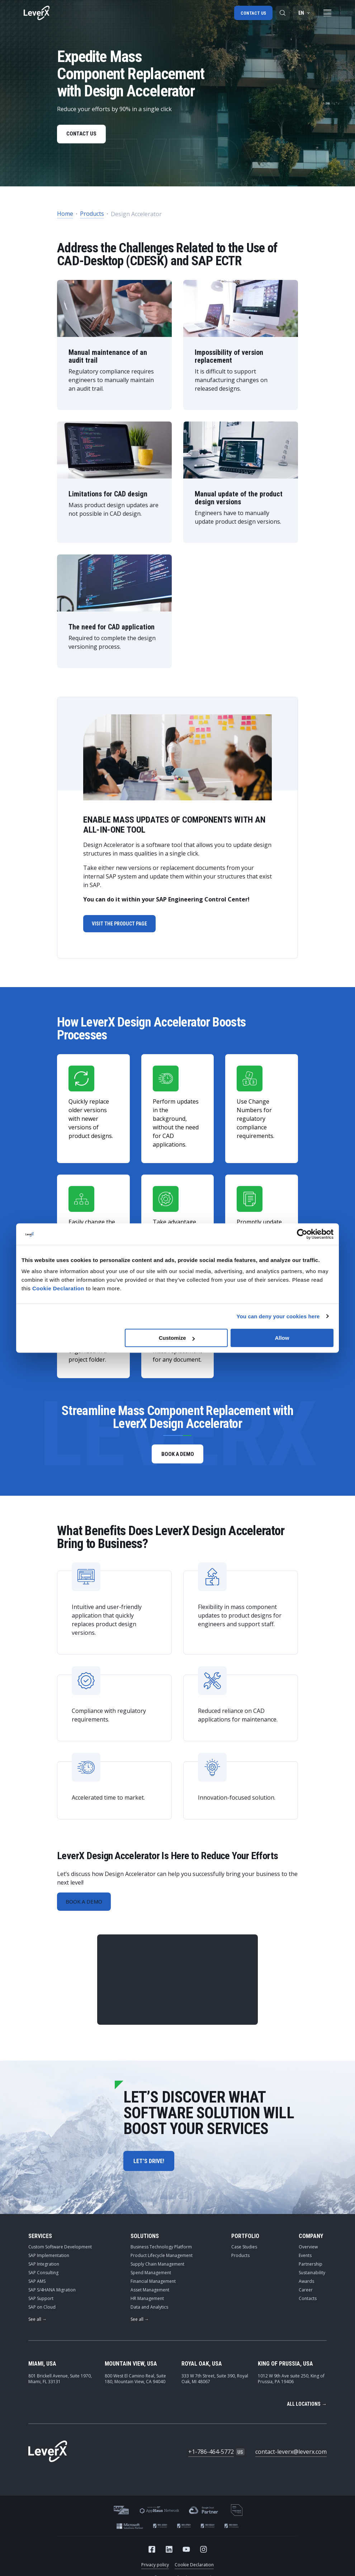  Describe the element at coordinates (310, 2268) in the screenshot. I see `Partnership` at that location.